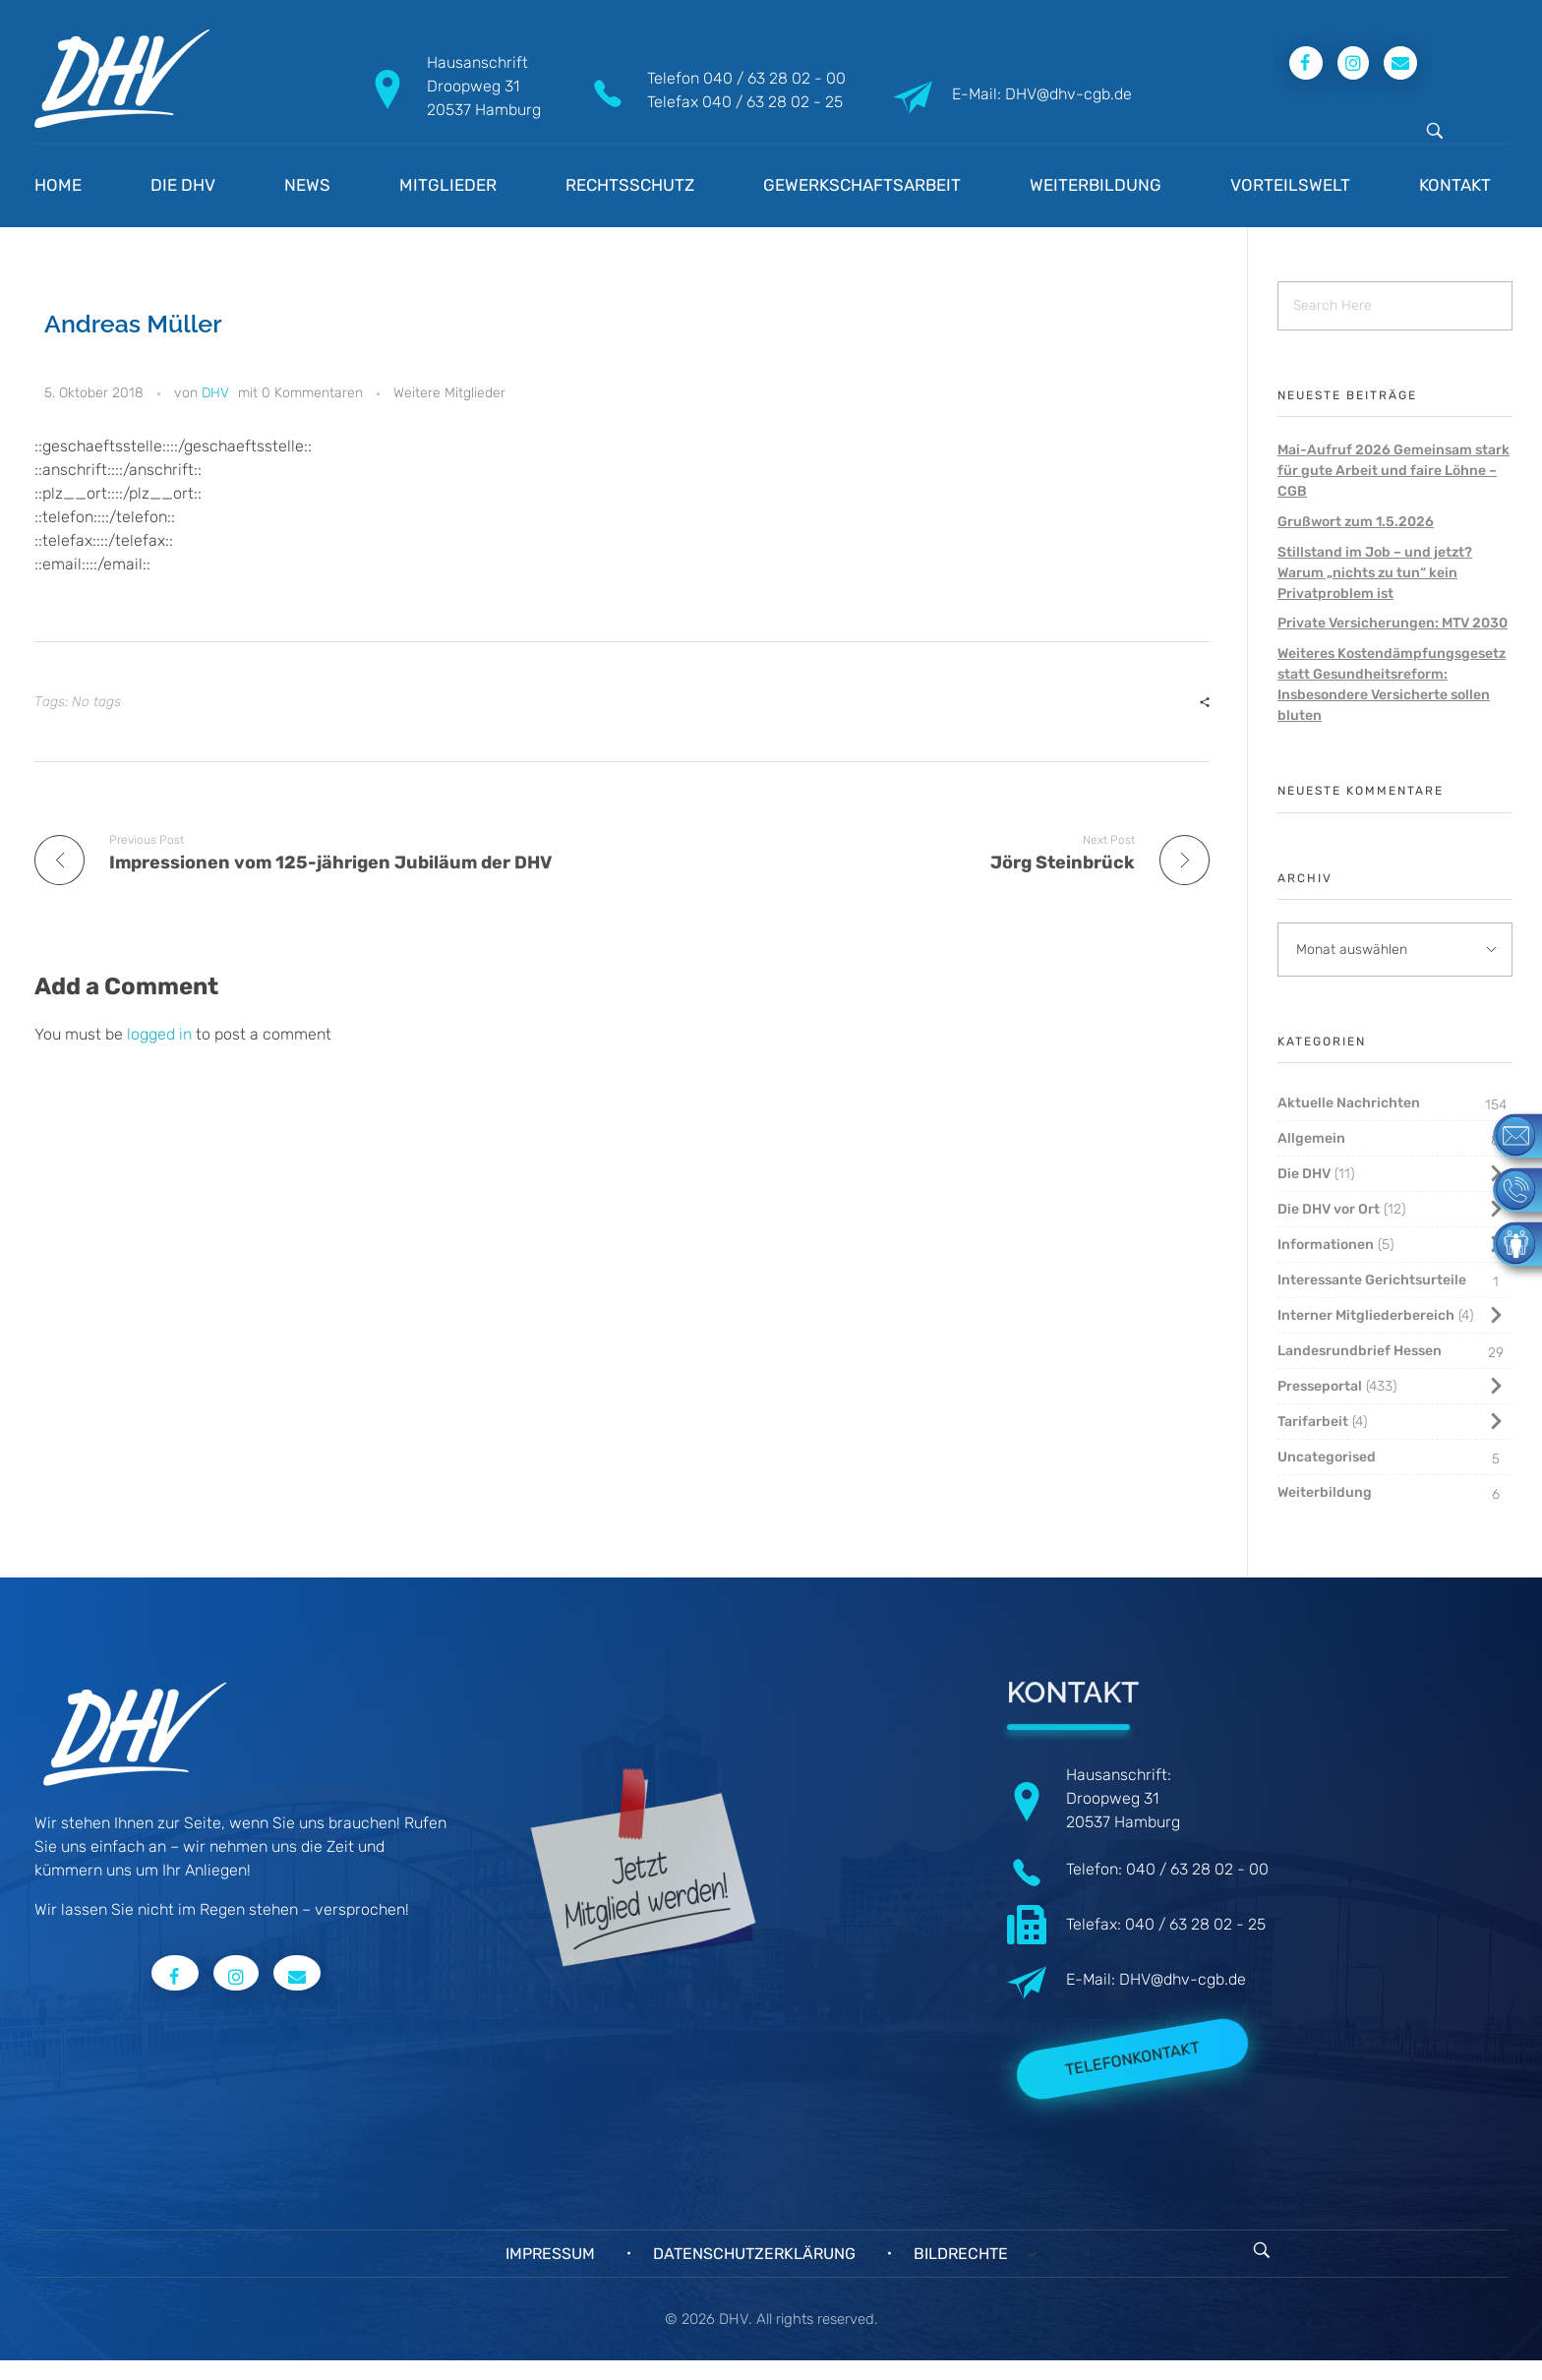 The image size is (1542, 2380). Describe the element at coordinates (1311, 1138) in the screenshot. I see `Allgemein` at that location.